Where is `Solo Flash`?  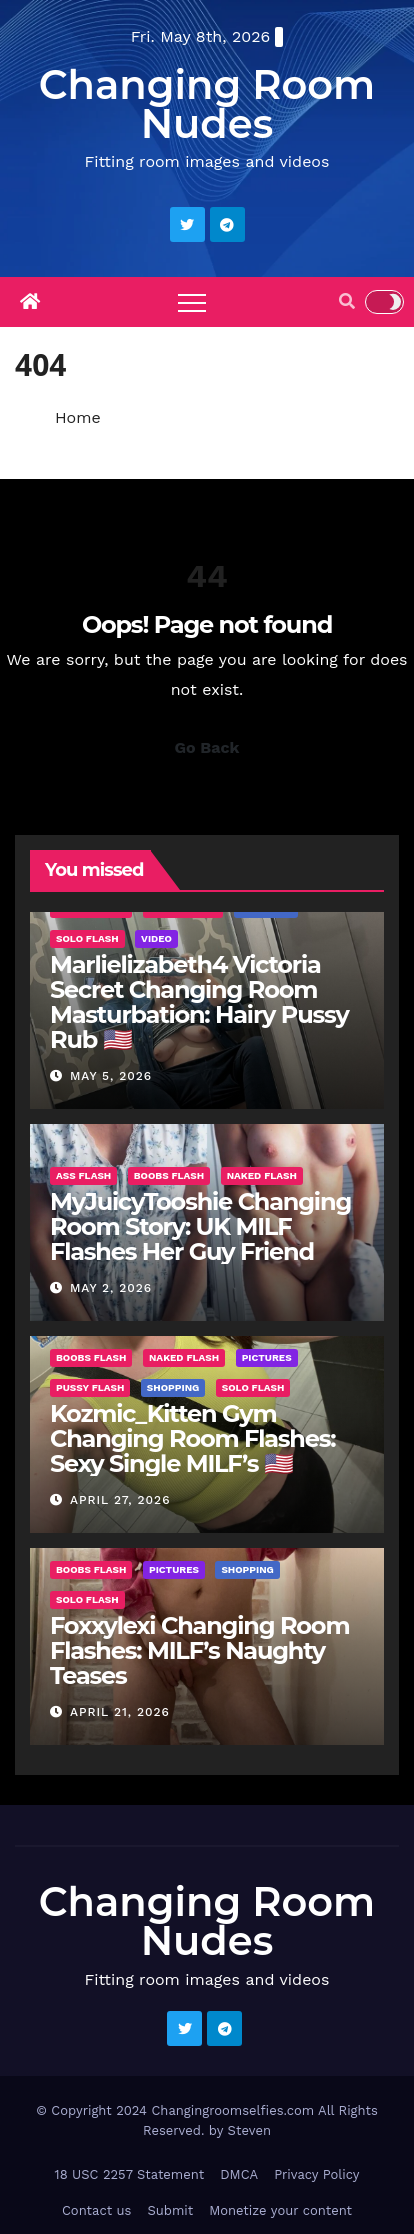 Solo Flash is located at coordinates (87, 938).